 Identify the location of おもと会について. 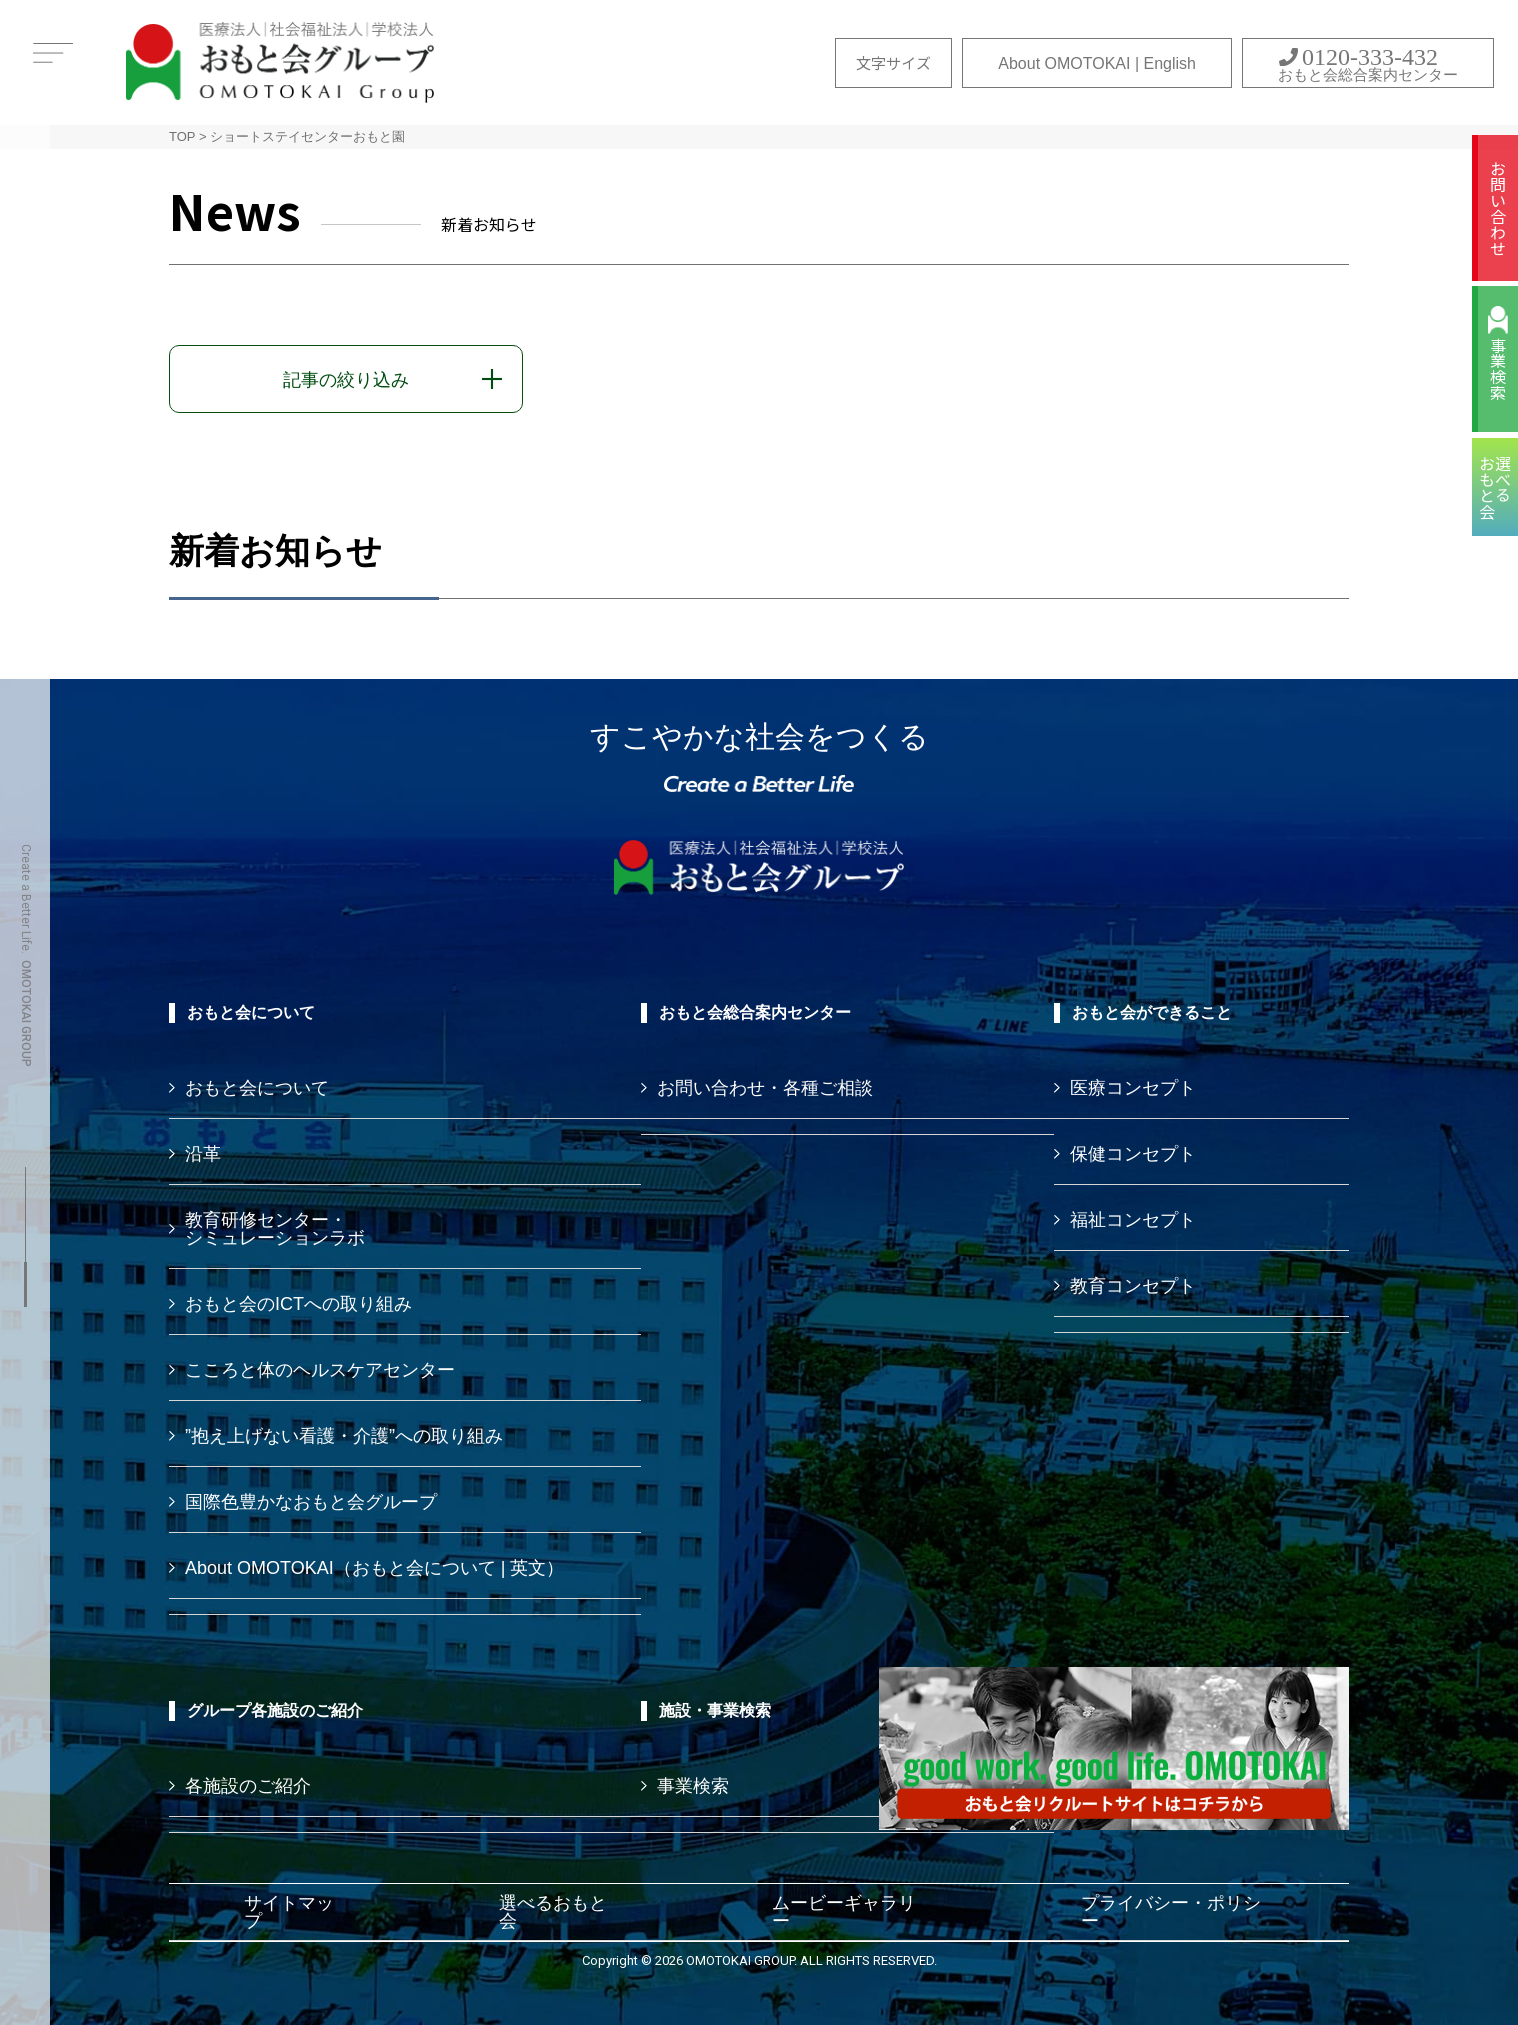
(257, 1088).